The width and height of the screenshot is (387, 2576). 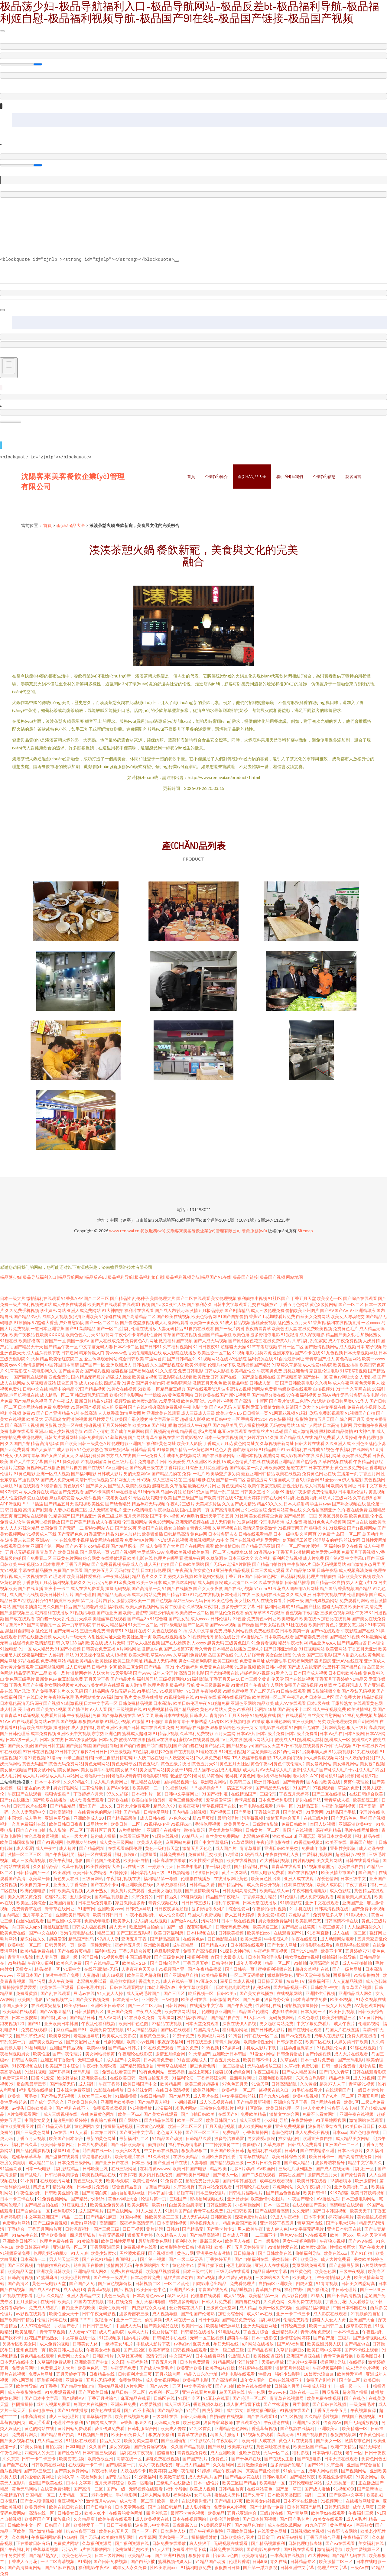 What do you see at coordinates (221, 2216) in the screenshot?
I see `日韩区欧美` at bounding box center [221, 2216].